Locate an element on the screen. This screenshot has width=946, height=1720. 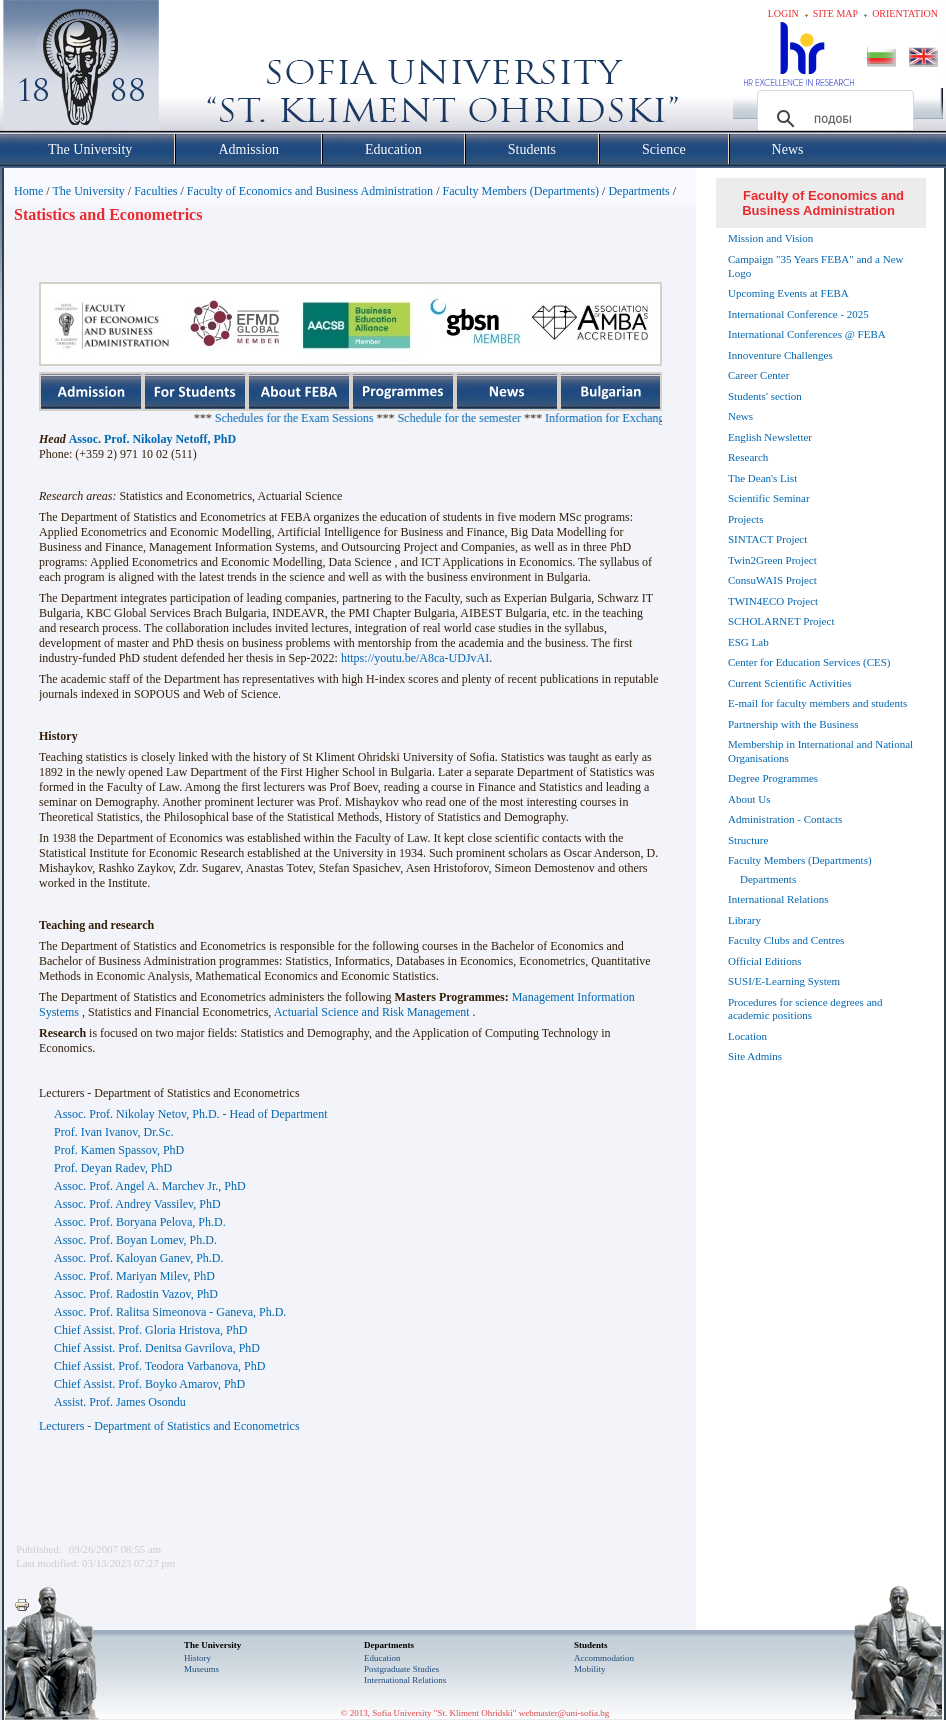
TWIN4ECO Project is located at coordinates (773, 601).